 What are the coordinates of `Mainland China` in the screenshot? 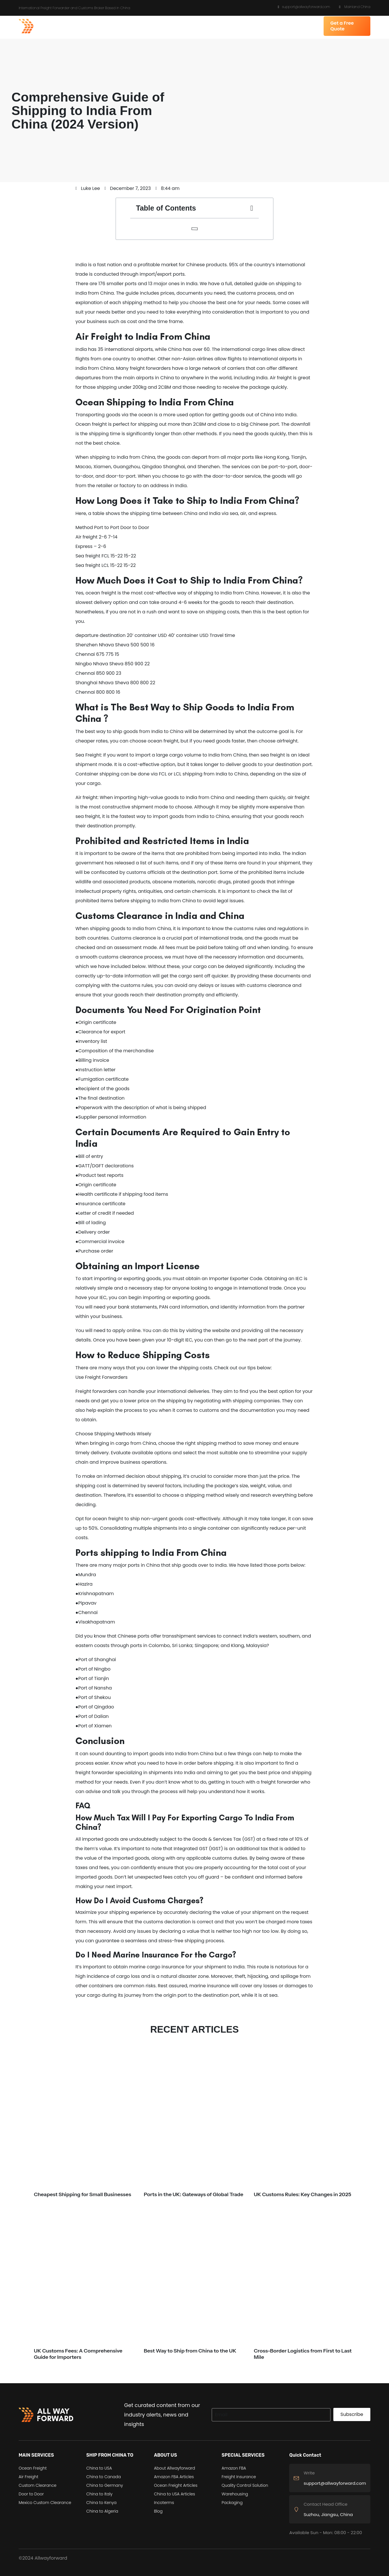 It's located at (354, 6).